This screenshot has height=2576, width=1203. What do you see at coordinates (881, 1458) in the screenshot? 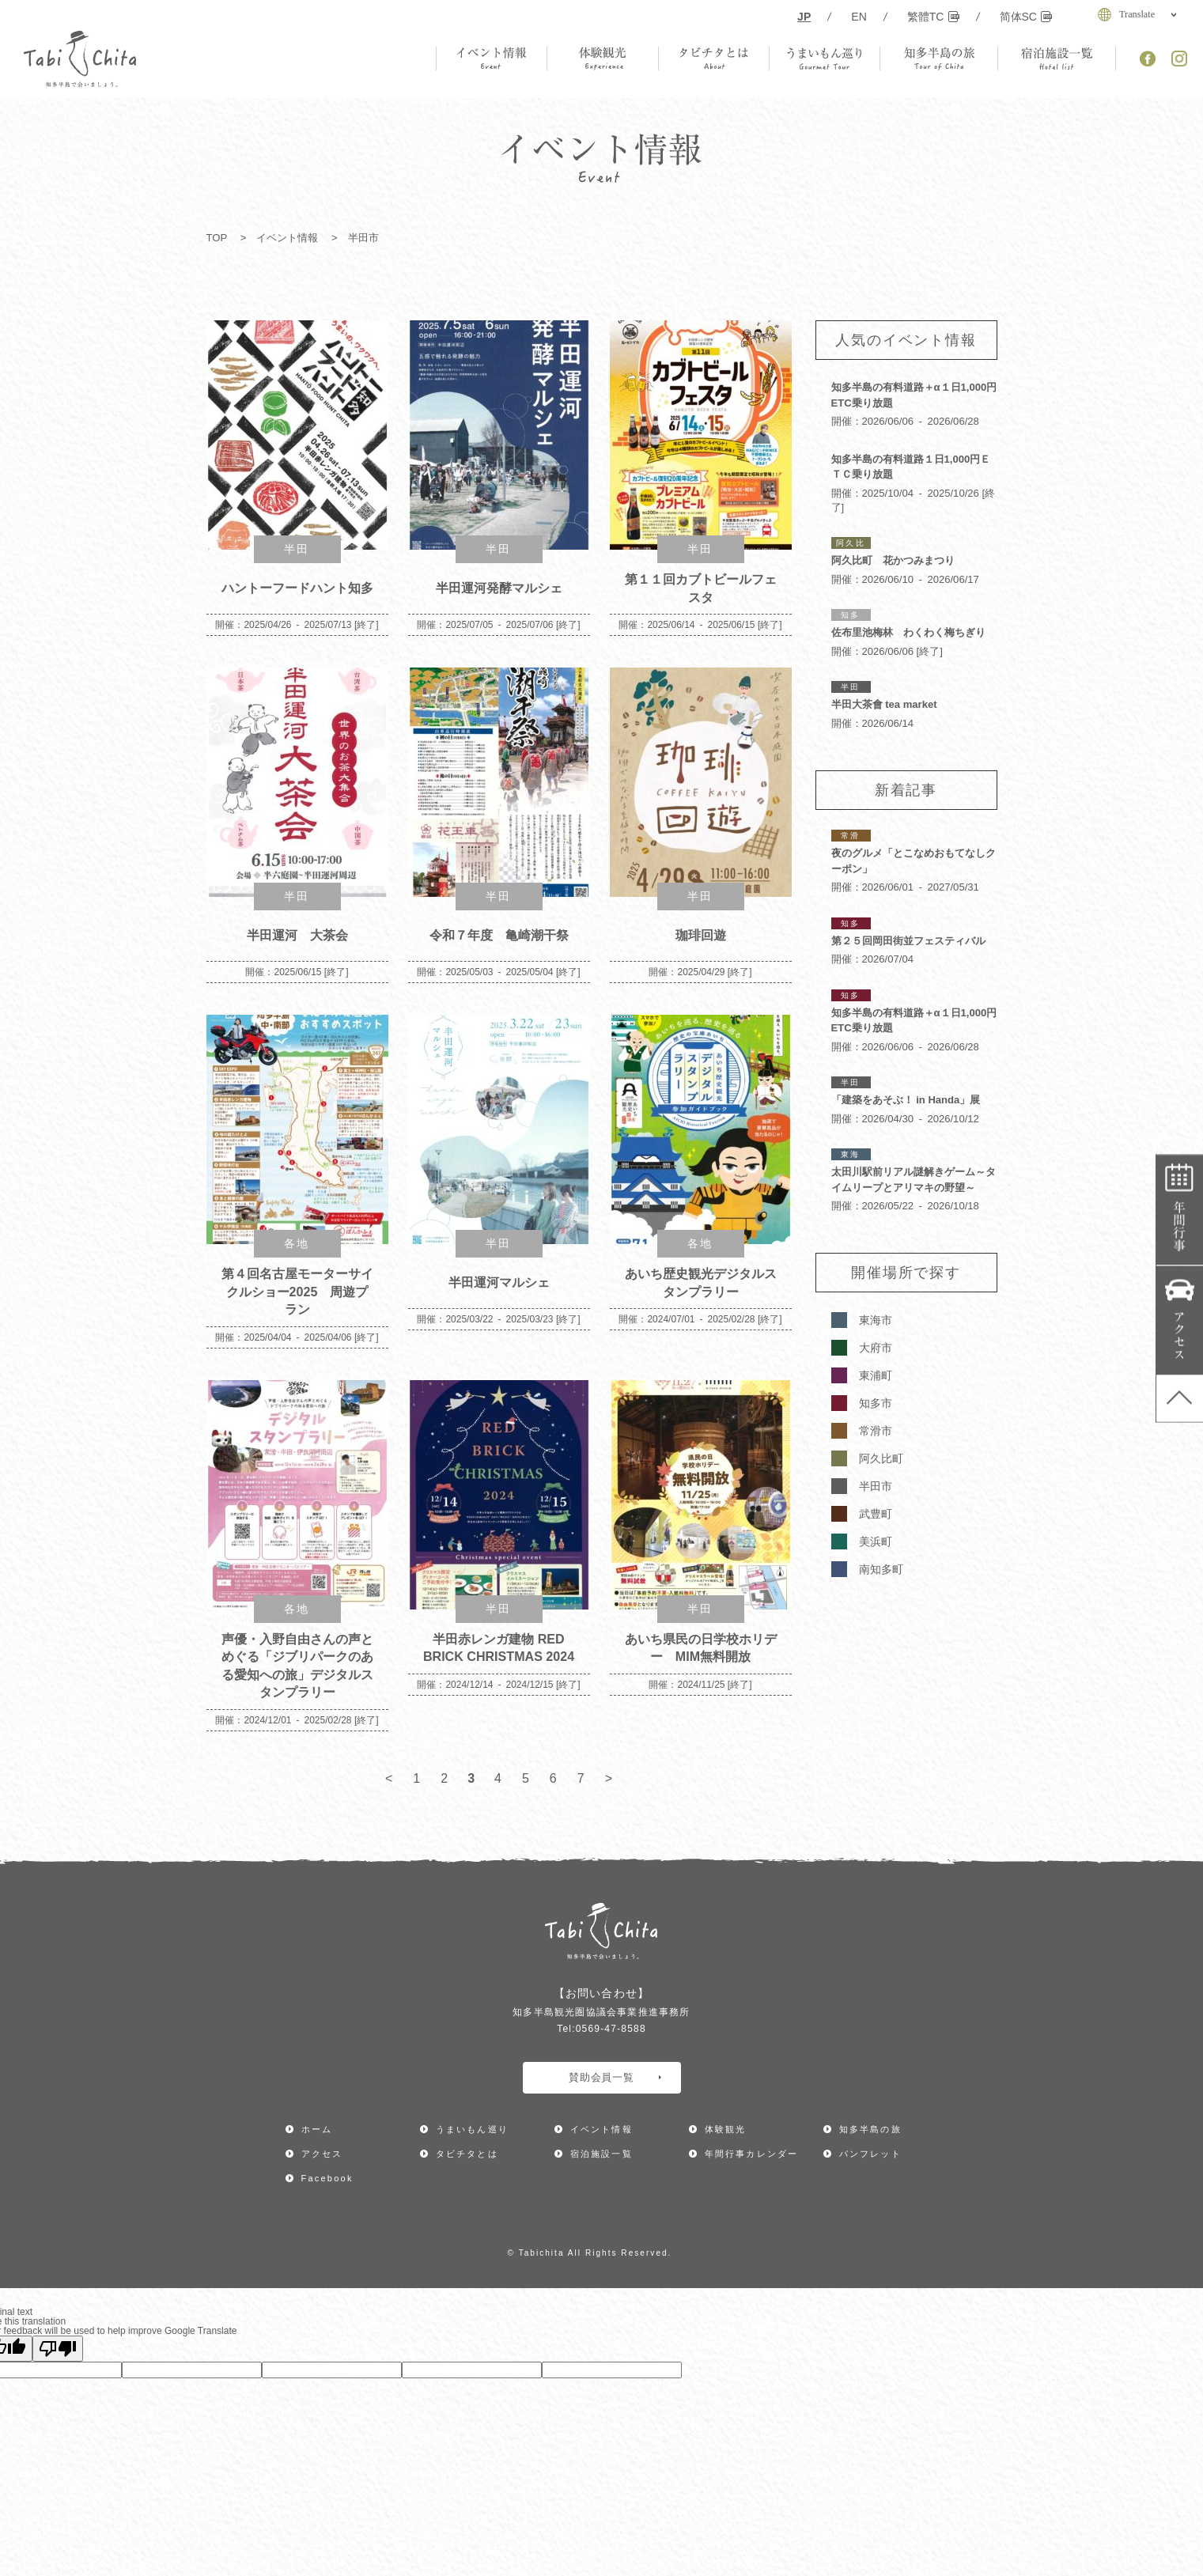
I see `阿久比町` at bounding box center [881, 1458].